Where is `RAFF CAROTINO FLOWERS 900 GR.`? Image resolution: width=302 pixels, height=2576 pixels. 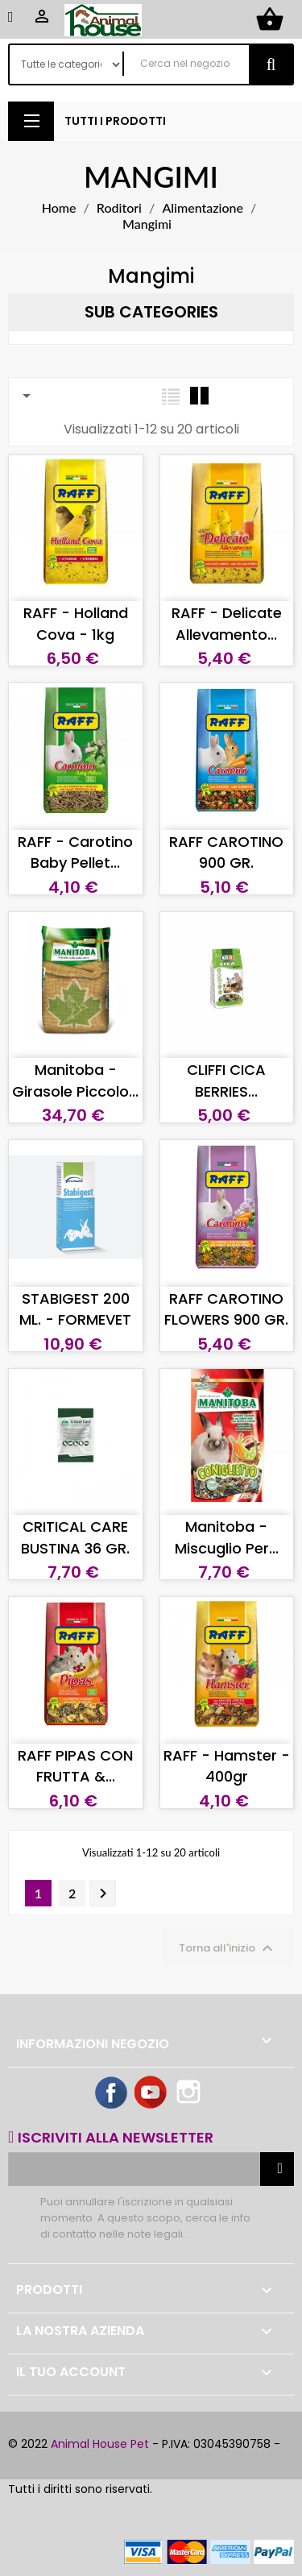 RAFF CAROTINO FLOWERS 900 GR. is located at coordinates (226, 1308).